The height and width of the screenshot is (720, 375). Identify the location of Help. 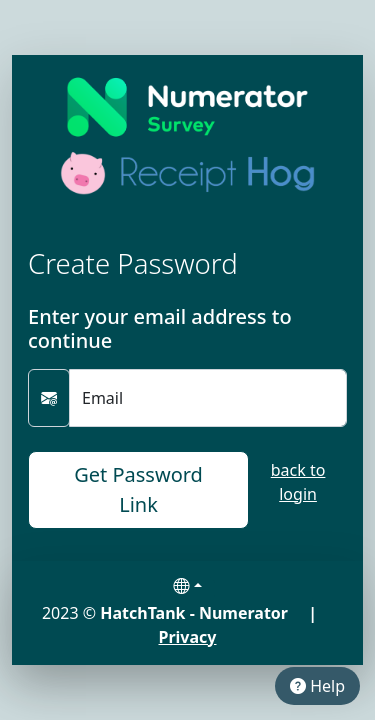
(317, 686).